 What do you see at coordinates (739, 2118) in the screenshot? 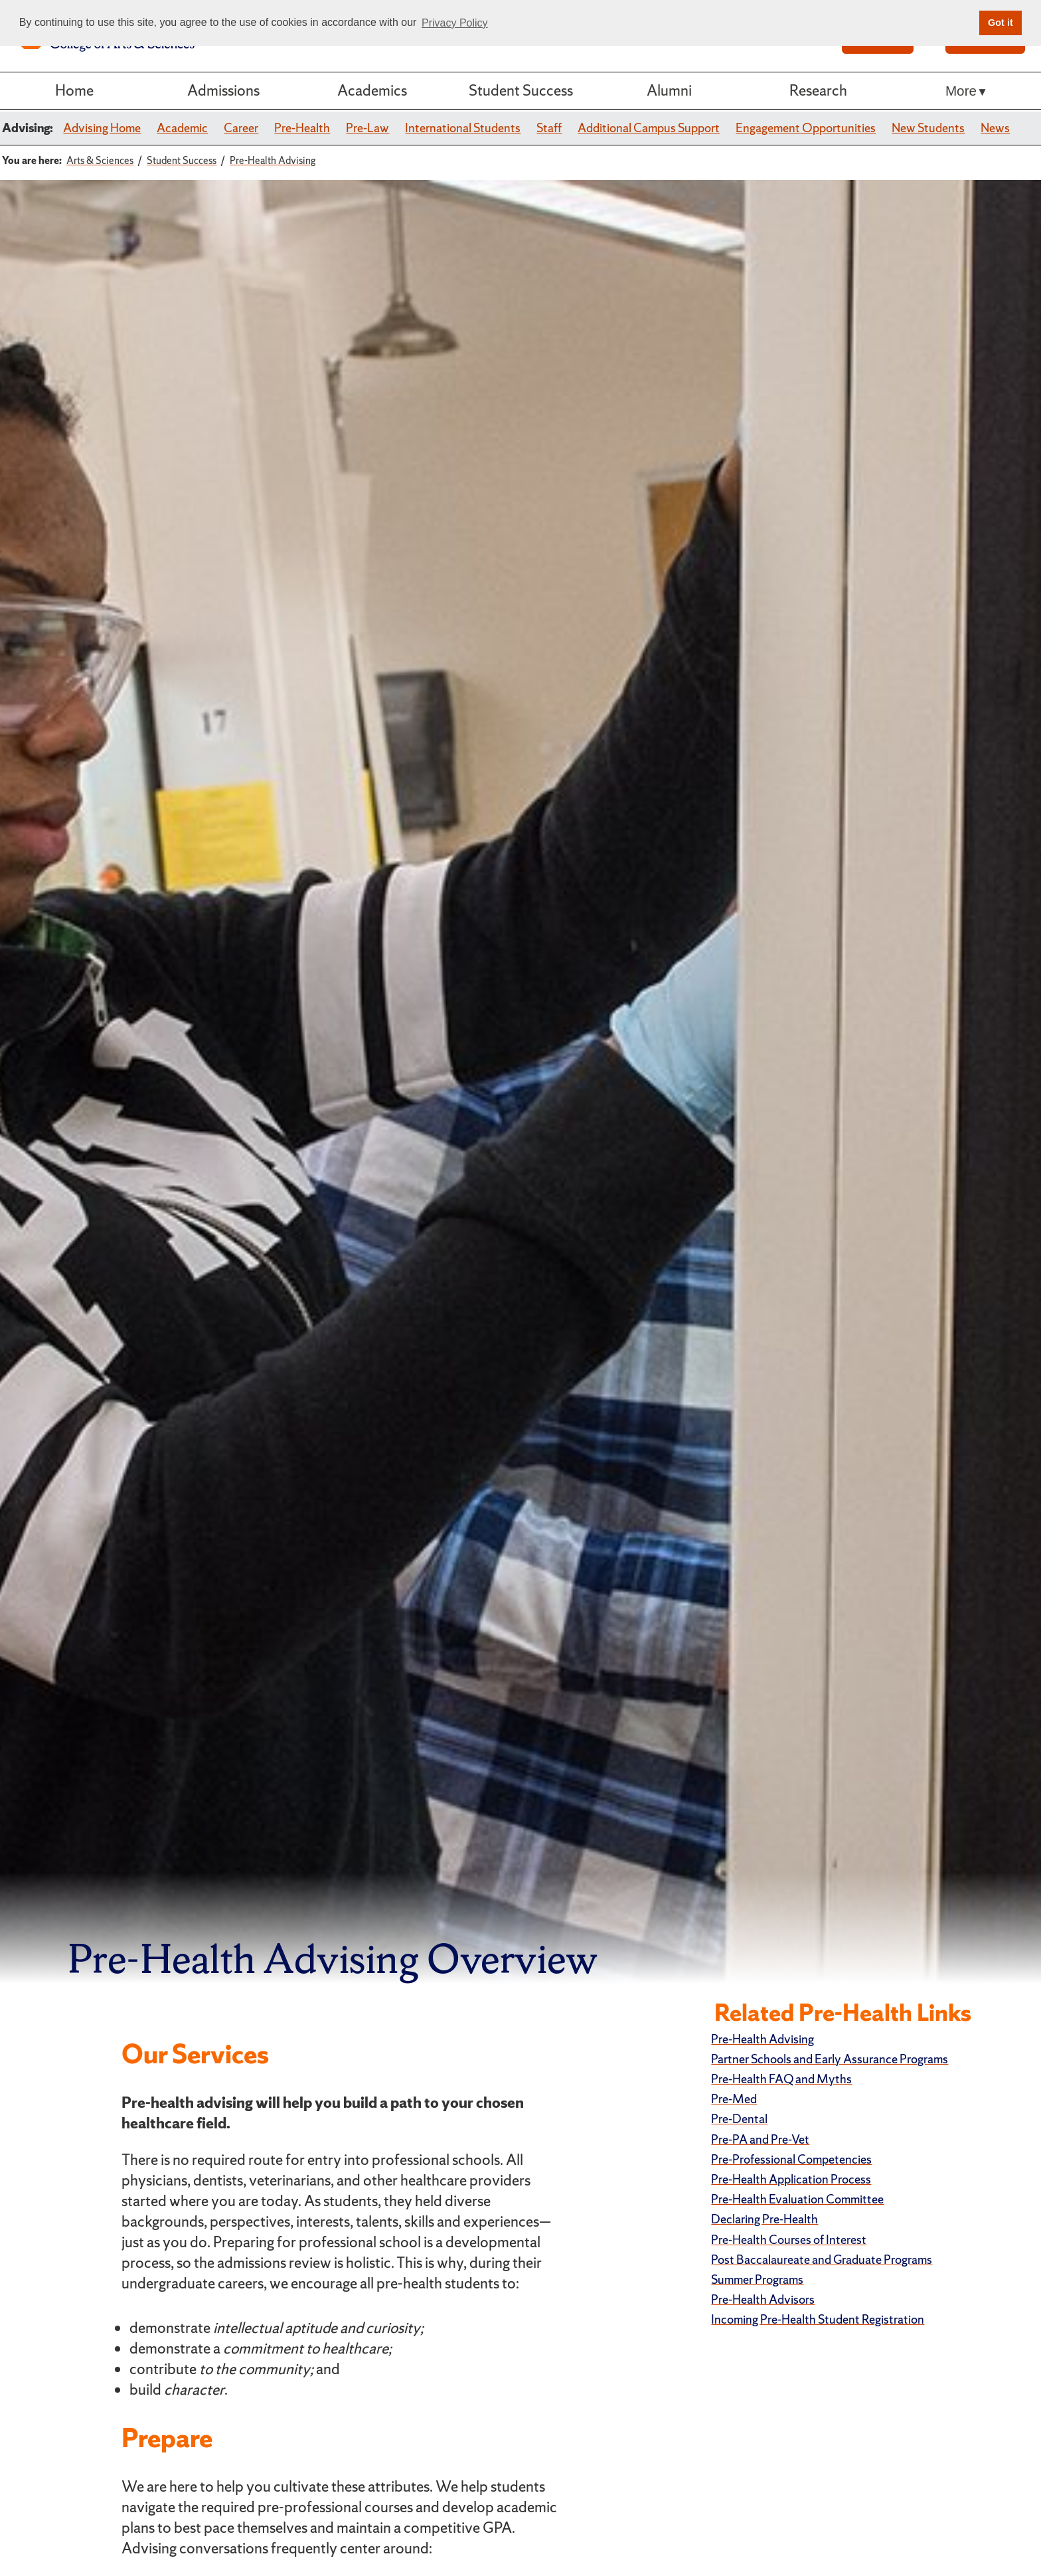
I see `Pre-Dental` at bounding box center [739, 2118].